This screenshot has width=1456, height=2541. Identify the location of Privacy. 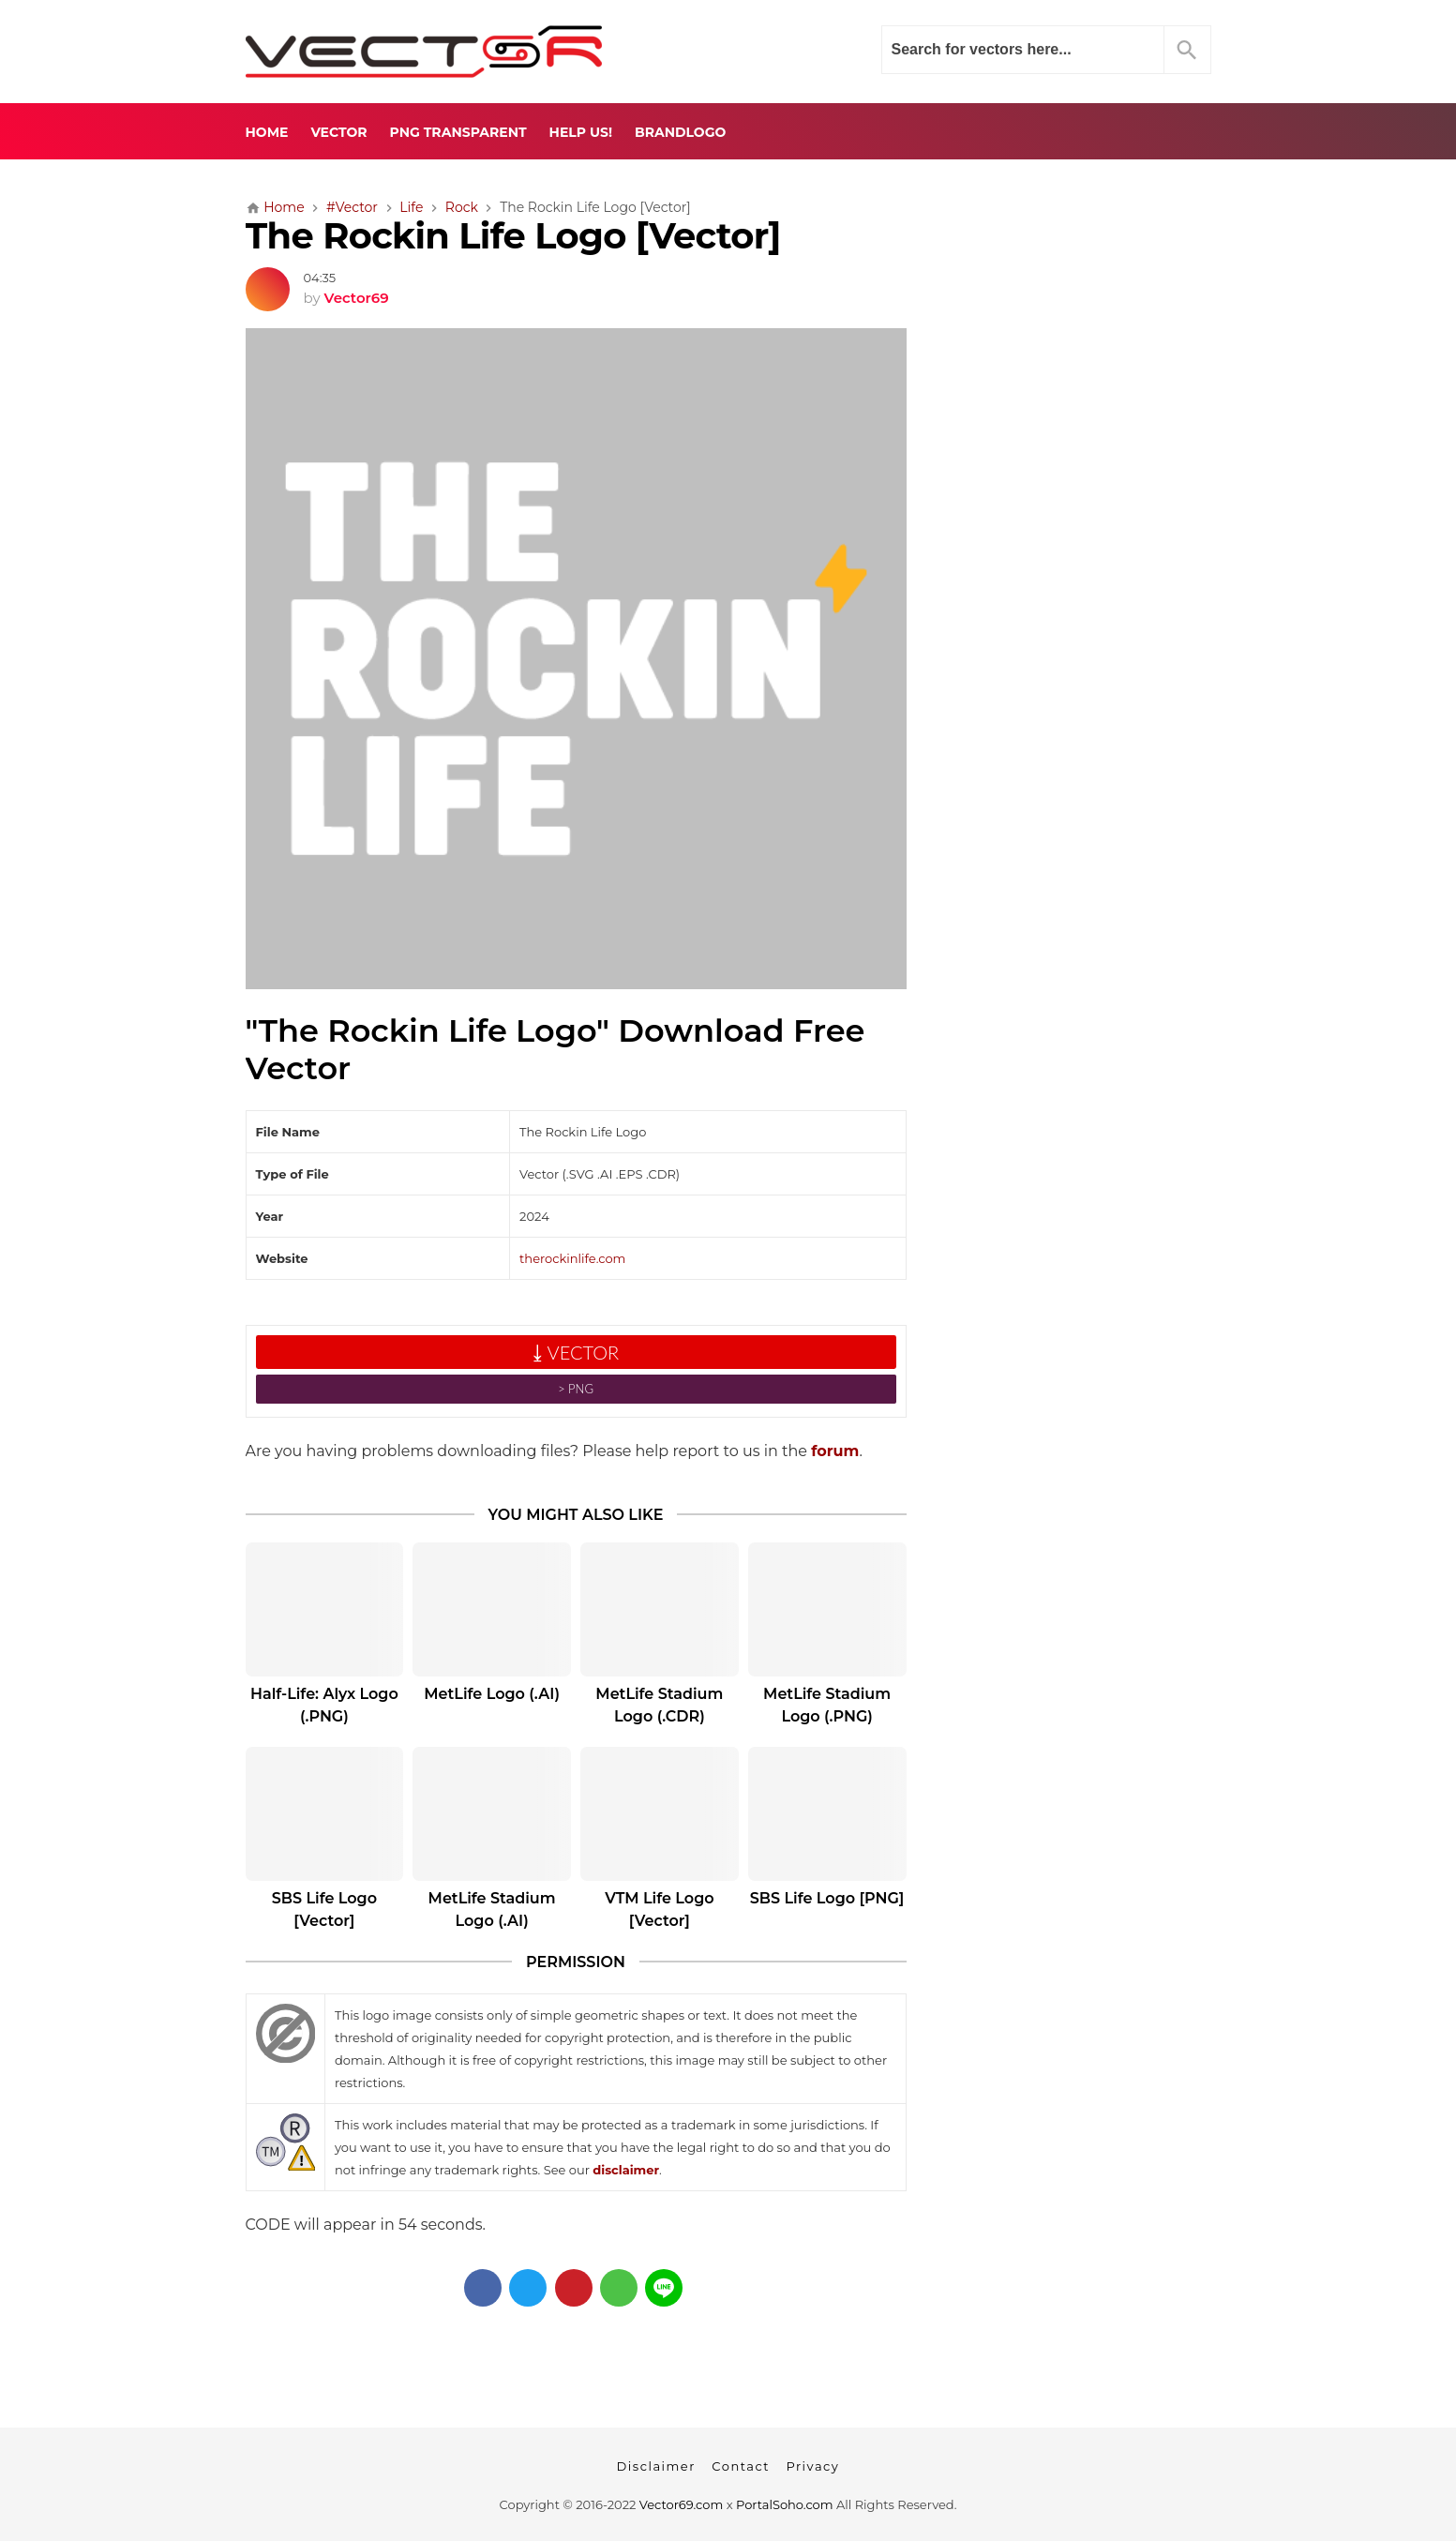
(812, 2465).